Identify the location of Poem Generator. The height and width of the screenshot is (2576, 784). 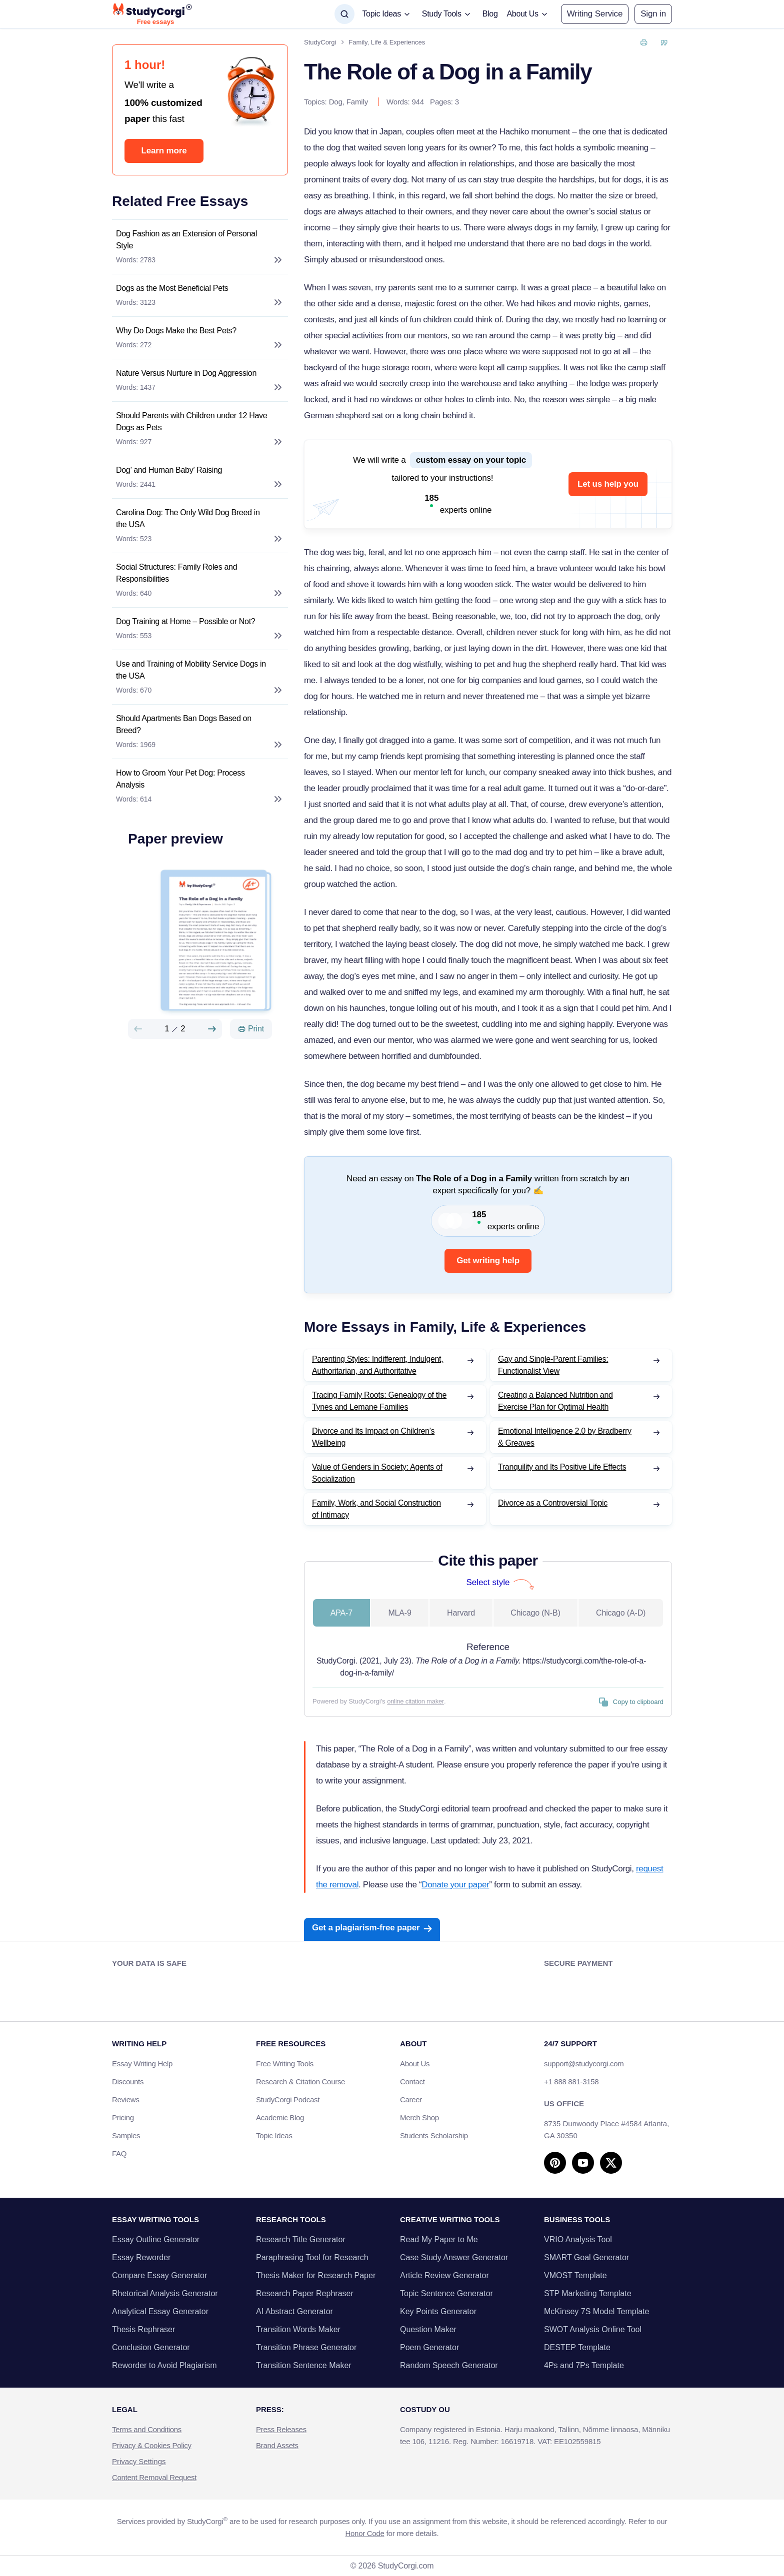
(429, 2347).